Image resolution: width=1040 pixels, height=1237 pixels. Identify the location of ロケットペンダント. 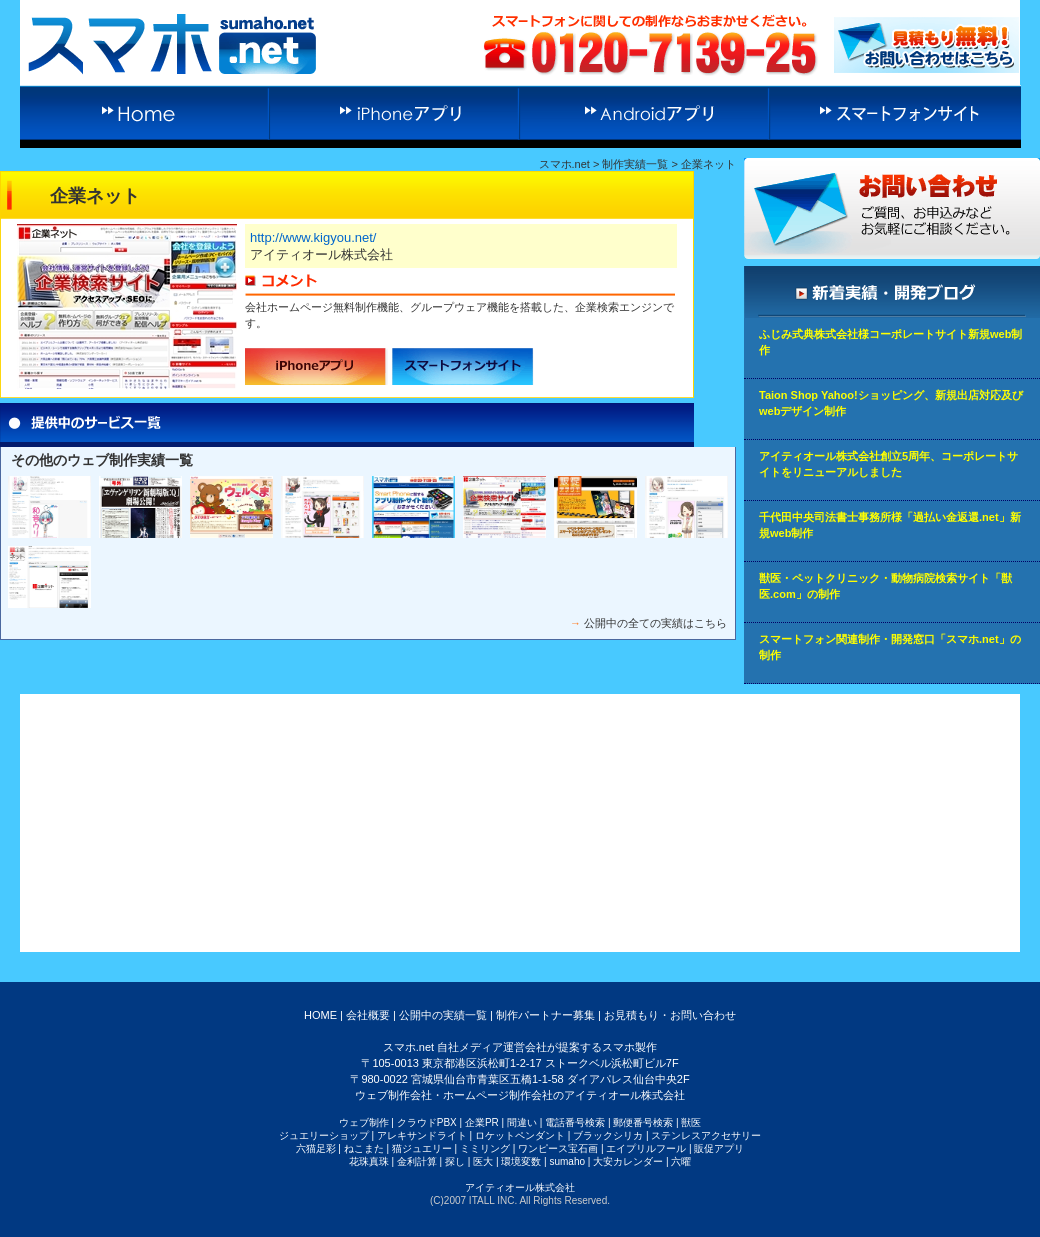
(520, 1135).